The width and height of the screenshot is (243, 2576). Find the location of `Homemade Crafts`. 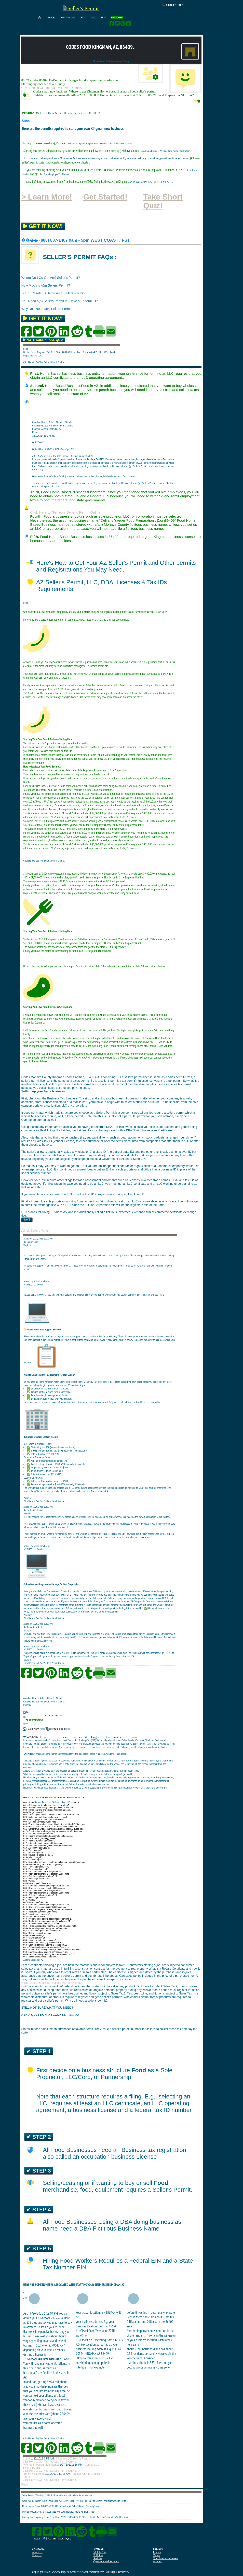

Homemade Crafts is located at coordinates (117, 2500).